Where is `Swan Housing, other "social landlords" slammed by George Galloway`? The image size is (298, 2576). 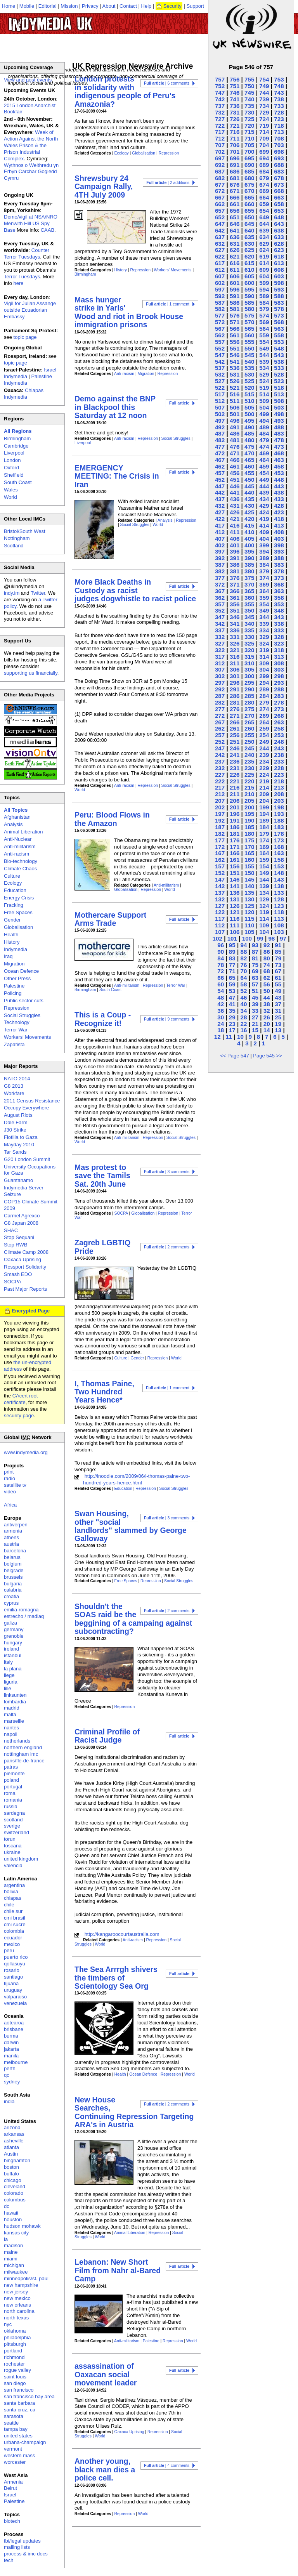 Swan Housing, other "social landlords" slammed by George Galloway is located at coordinates (130, 1526).